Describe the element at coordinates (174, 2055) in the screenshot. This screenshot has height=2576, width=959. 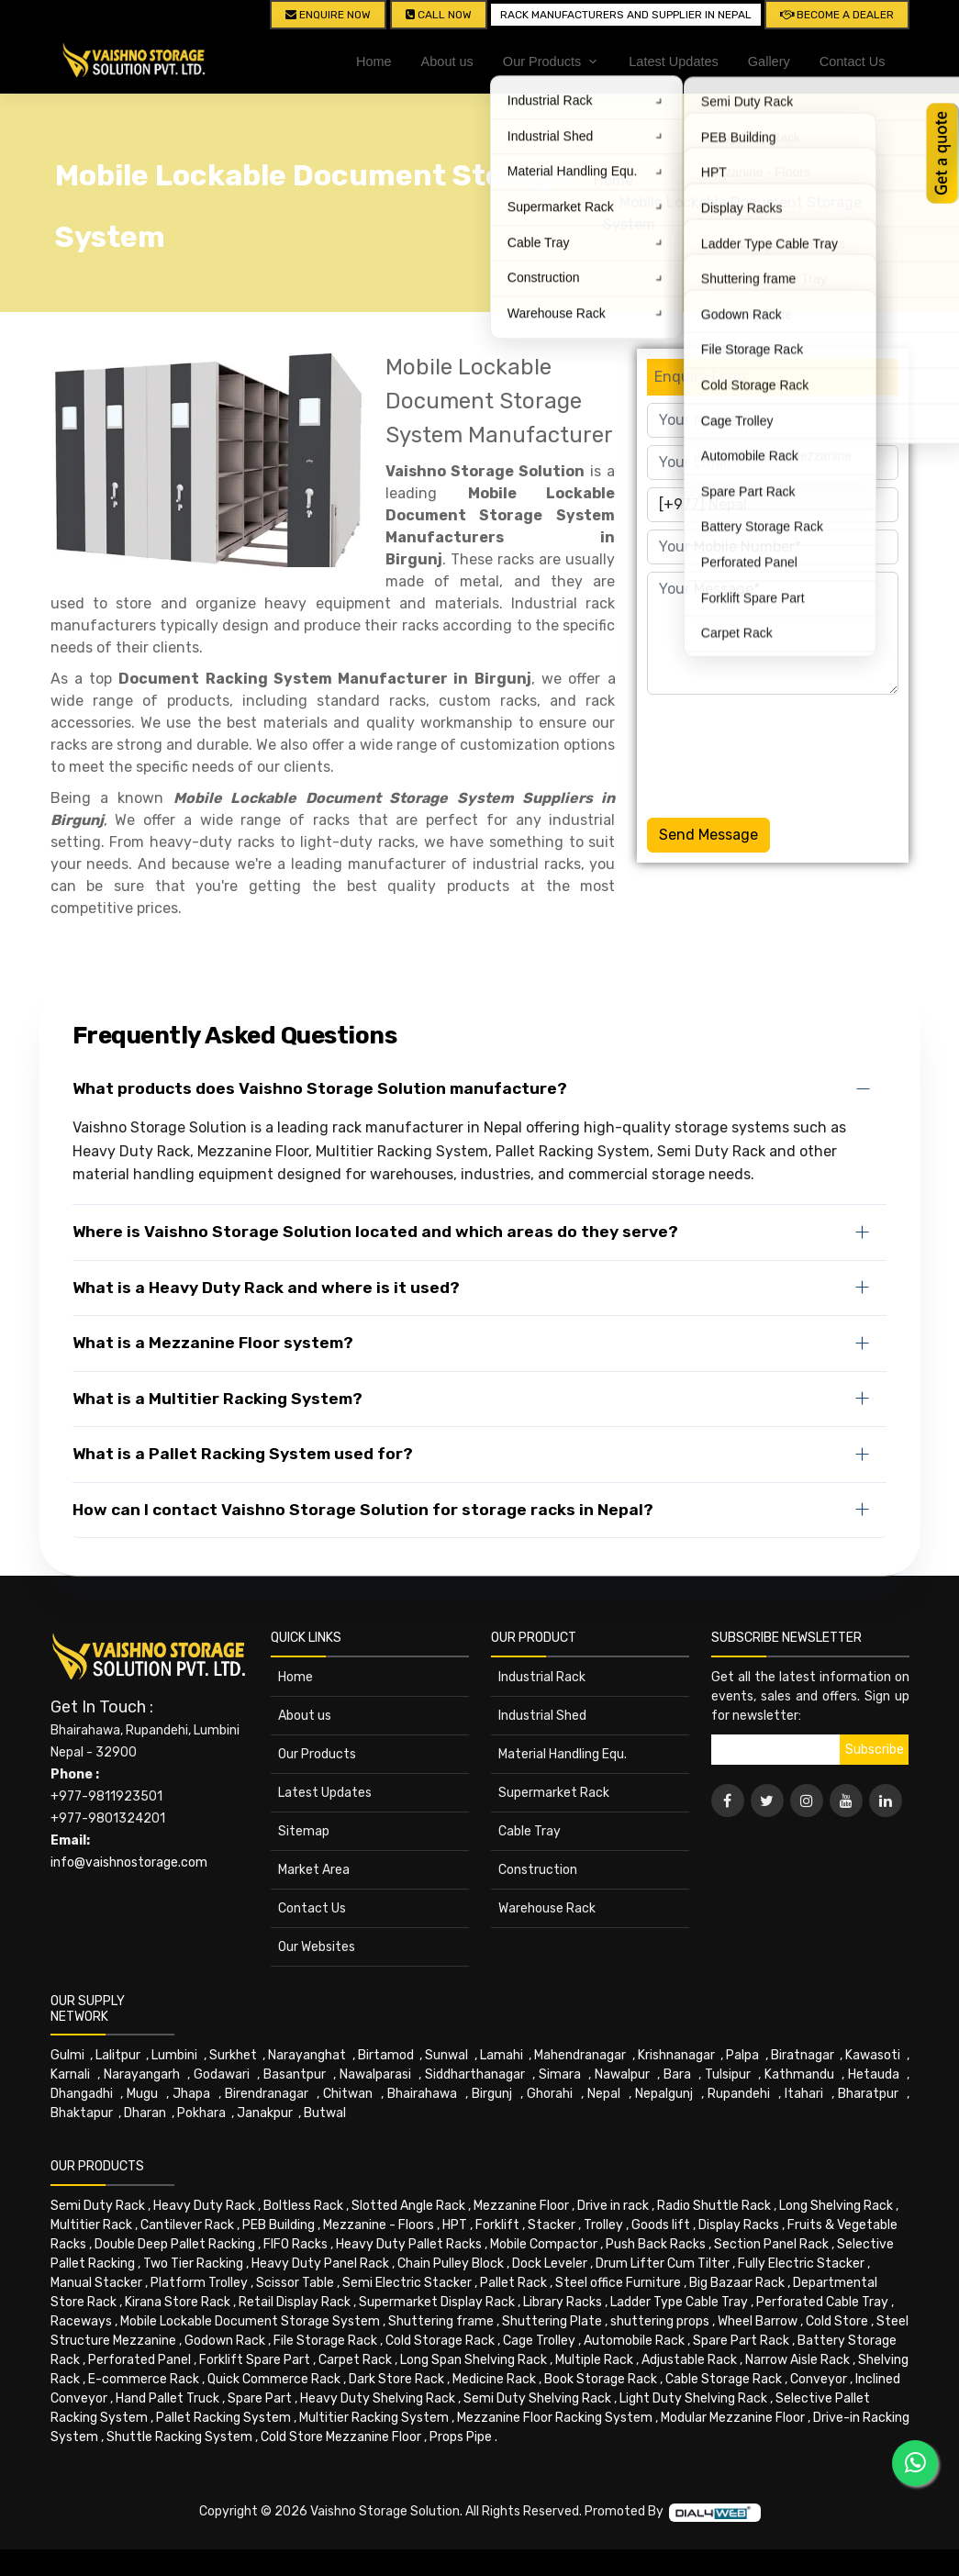
I see `Lumbini` at that location.